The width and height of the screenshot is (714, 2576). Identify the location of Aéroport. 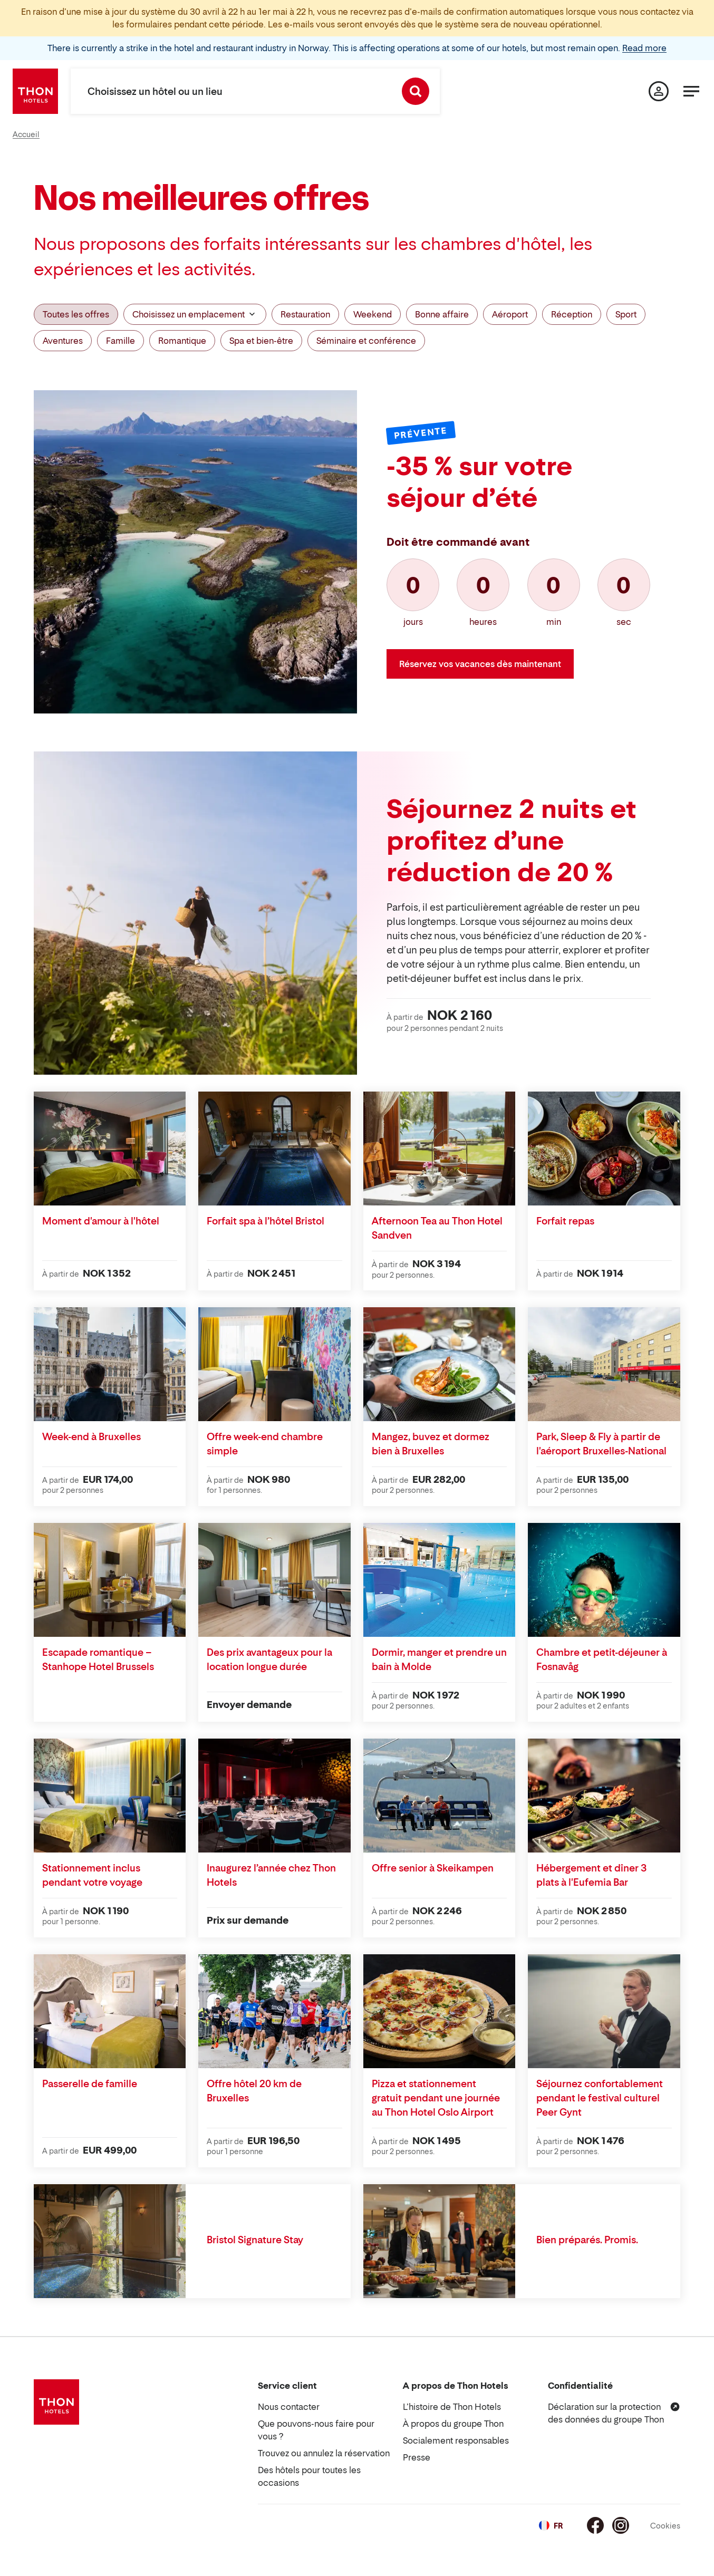
(510, 314).